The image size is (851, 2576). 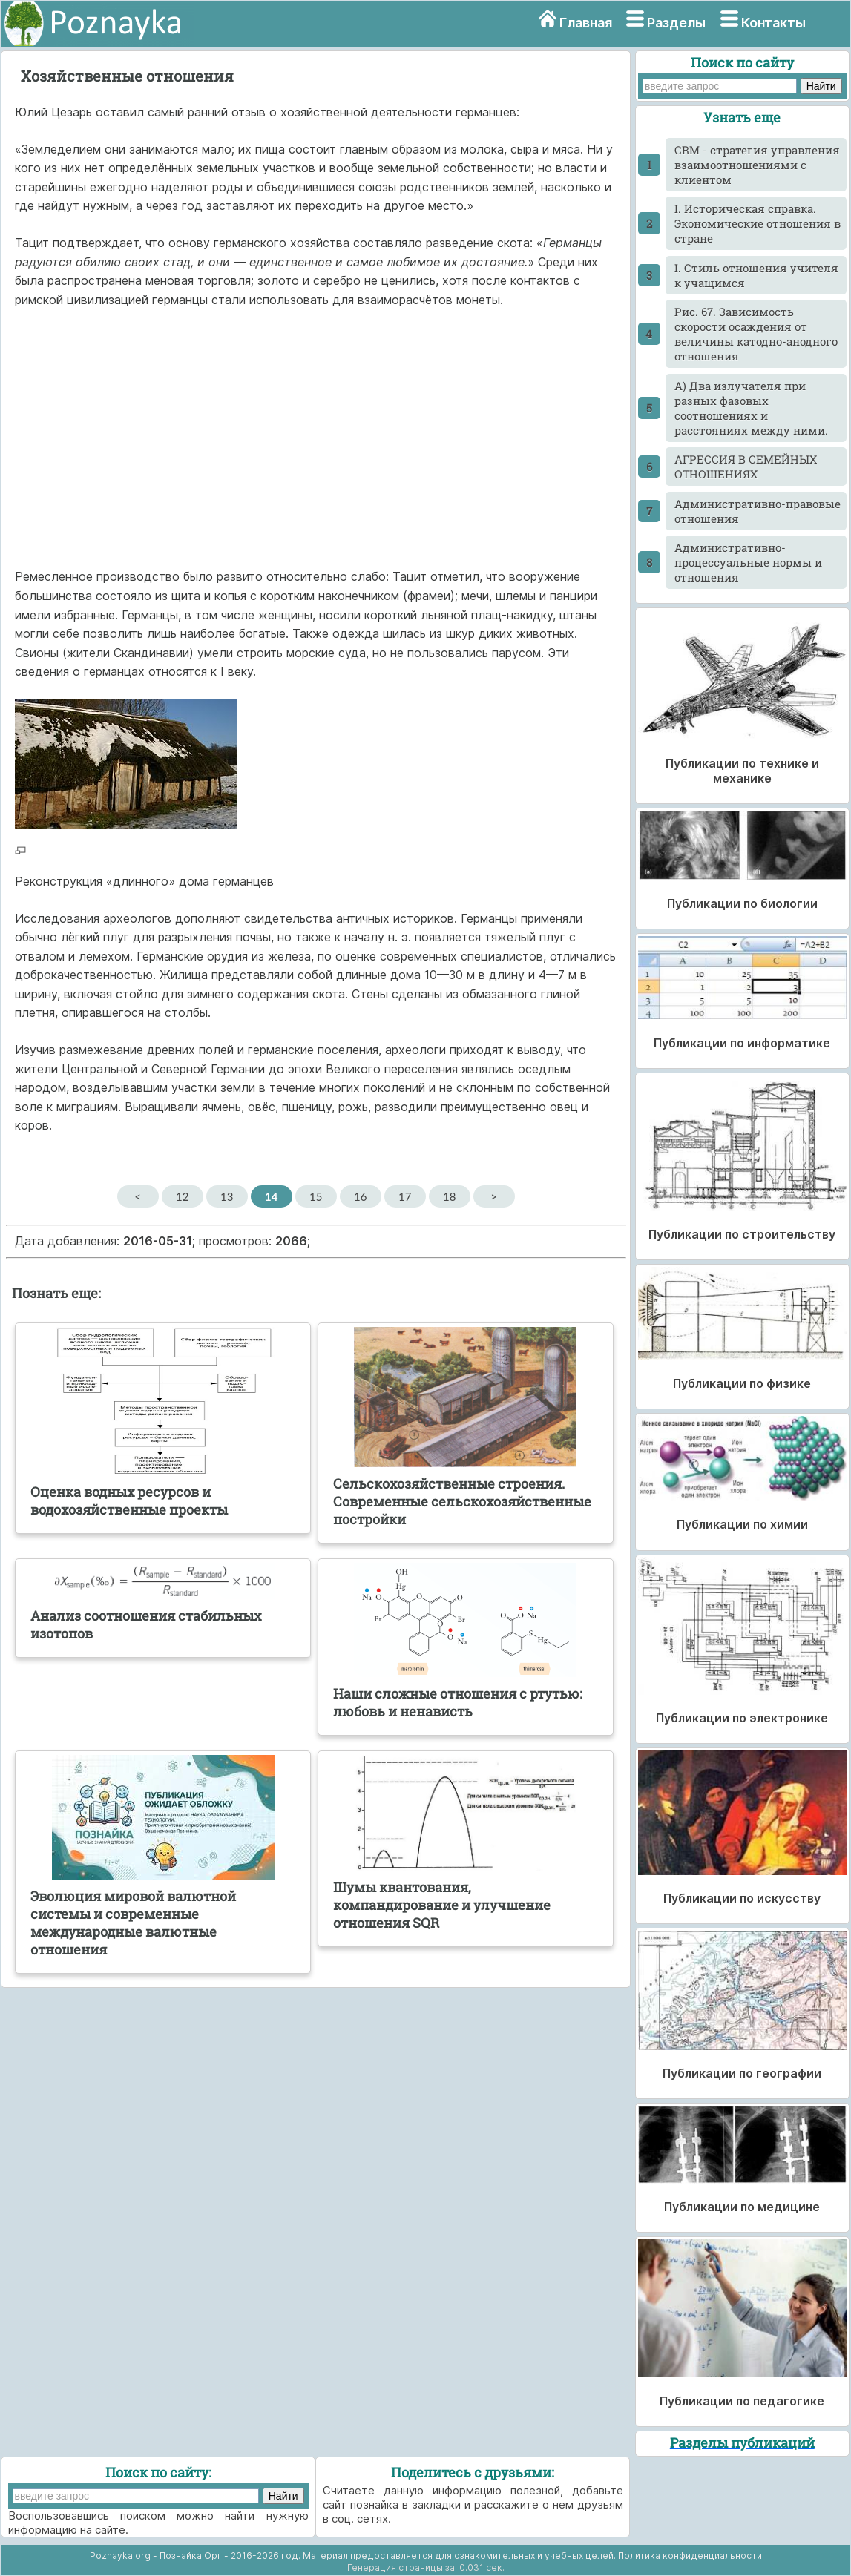 I want to click on I. Историческая справка. Экономические отношения в стране, so click(x=757, y=223).